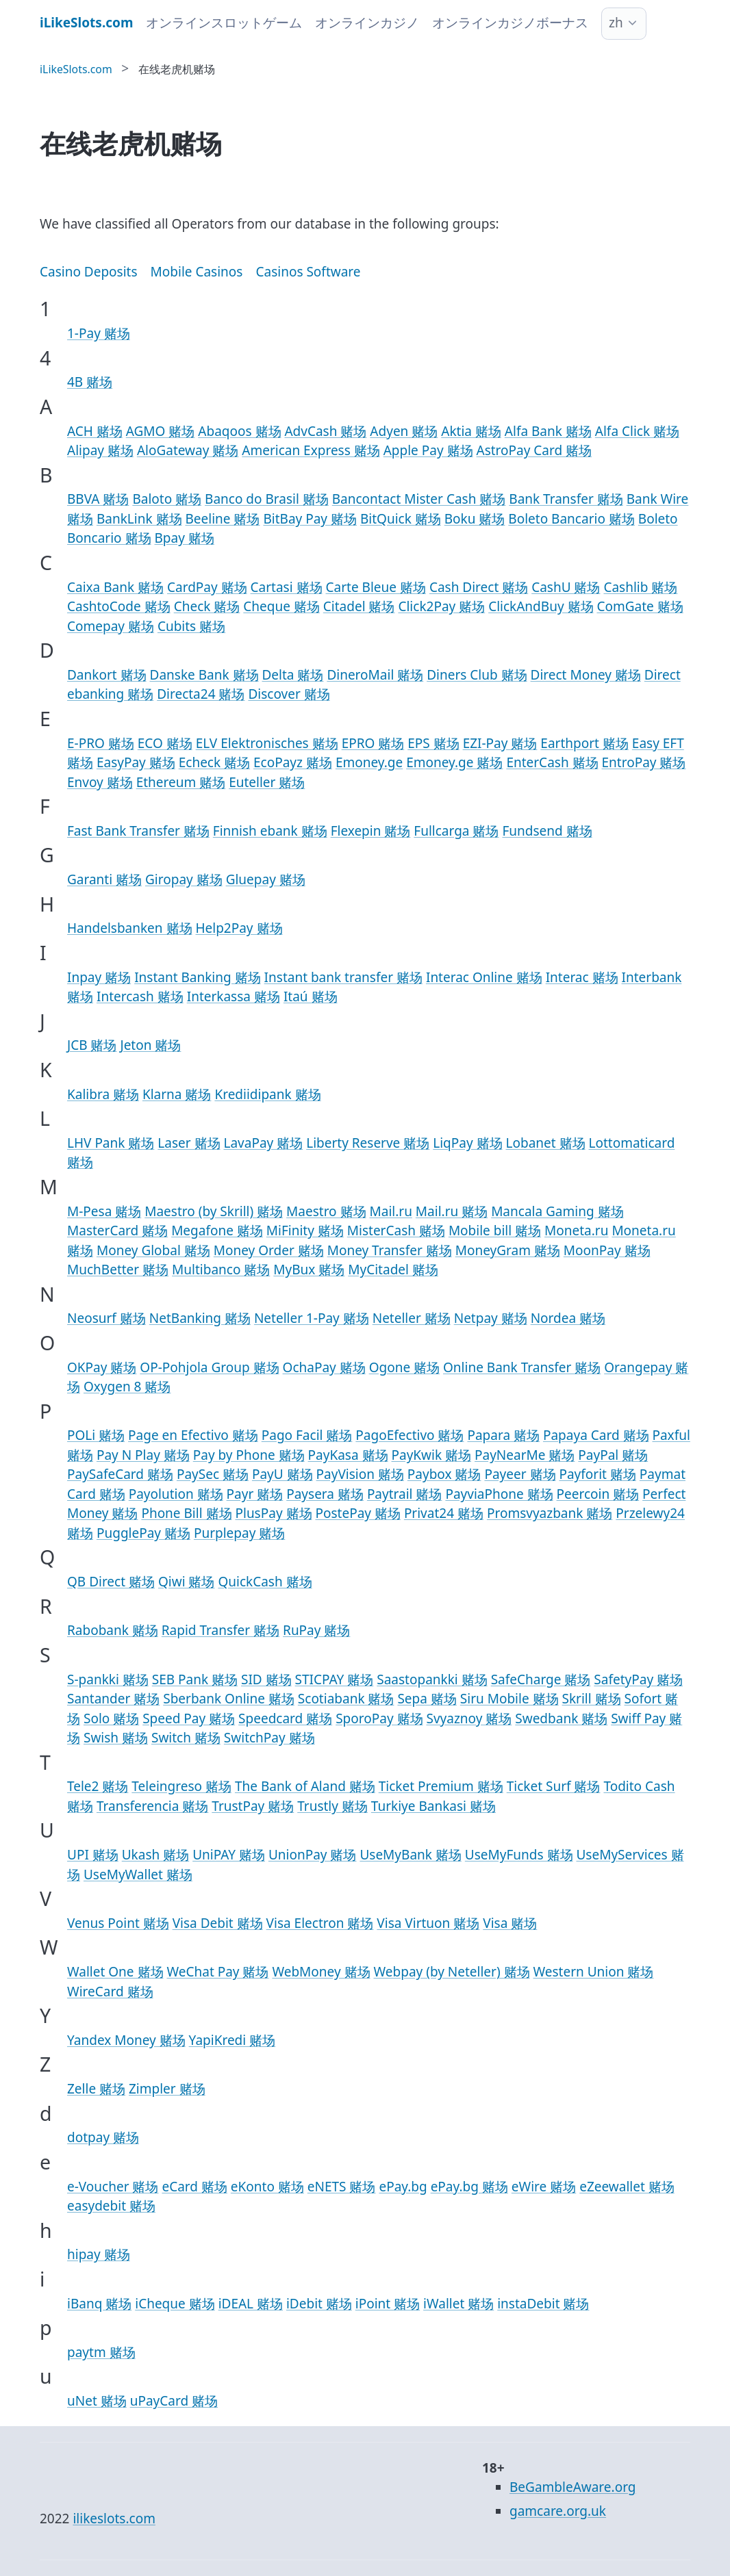 The image size is (730, 2576). Describe the element at coordinates (454, 762) in the screenshot. I see `Emoney.ge 赌场` at that location.